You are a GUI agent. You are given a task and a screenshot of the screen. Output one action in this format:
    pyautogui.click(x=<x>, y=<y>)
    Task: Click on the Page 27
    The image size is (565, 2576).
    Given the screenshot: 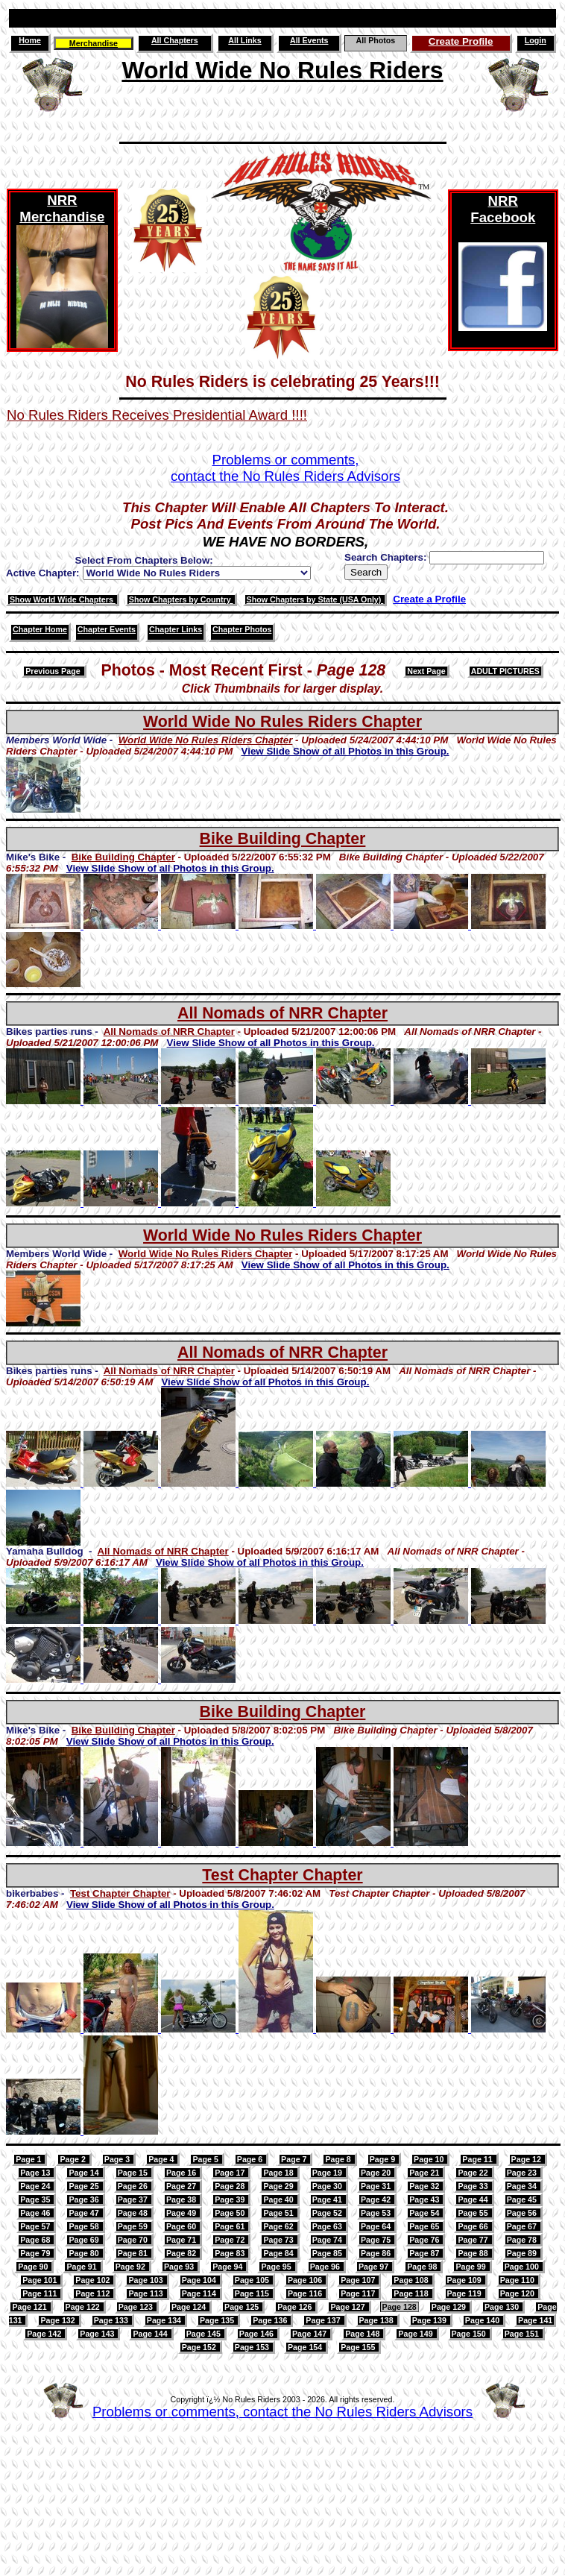 What is the action you would take?
    pyautogui.click(x=182, y=2186)
    